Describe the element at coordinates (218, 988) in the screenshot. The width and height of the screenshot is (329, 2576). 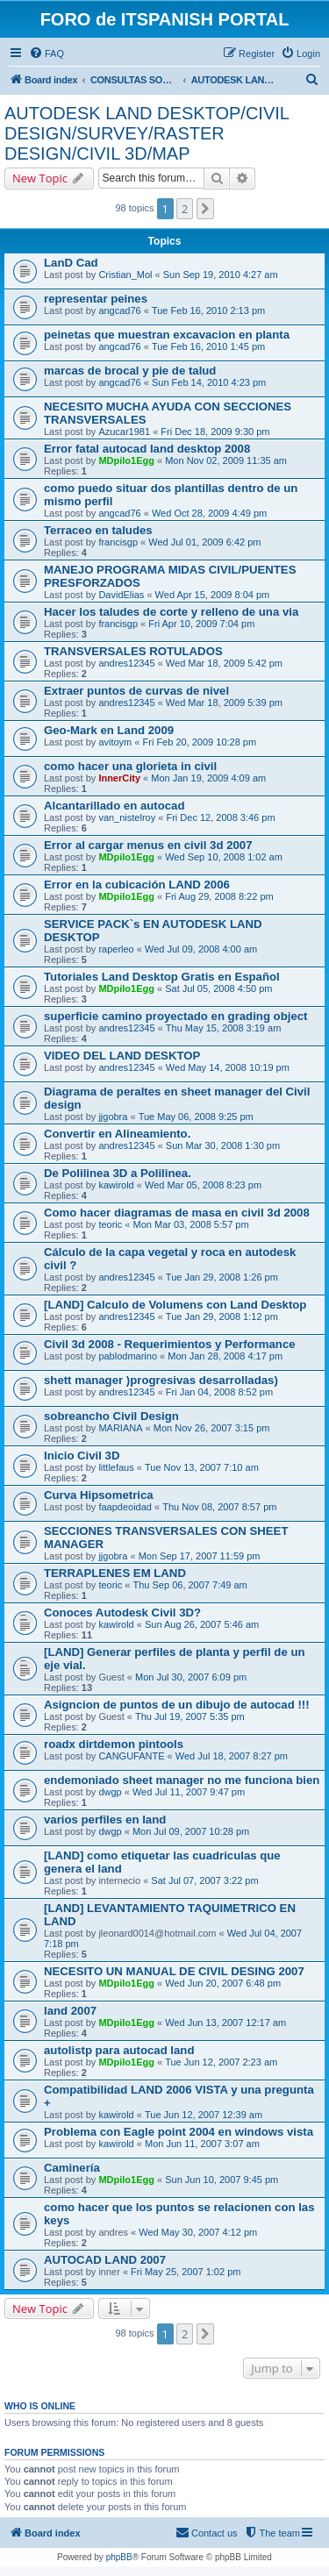
I see `Sat Jul 05, 2008 4:50 pm` at that location.